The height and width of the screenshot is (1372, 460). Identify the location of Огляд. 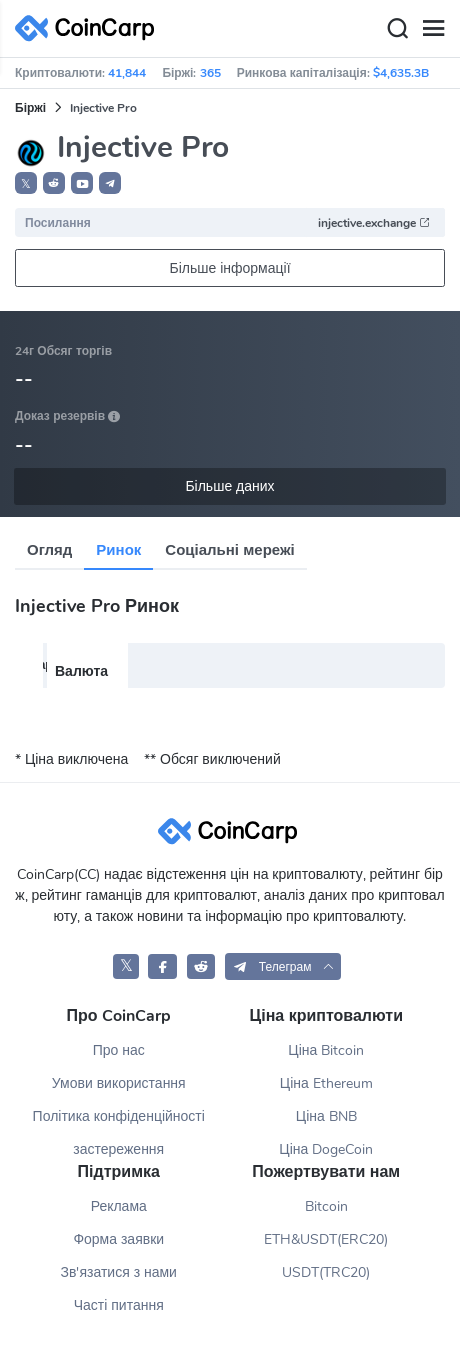
(49, 550).